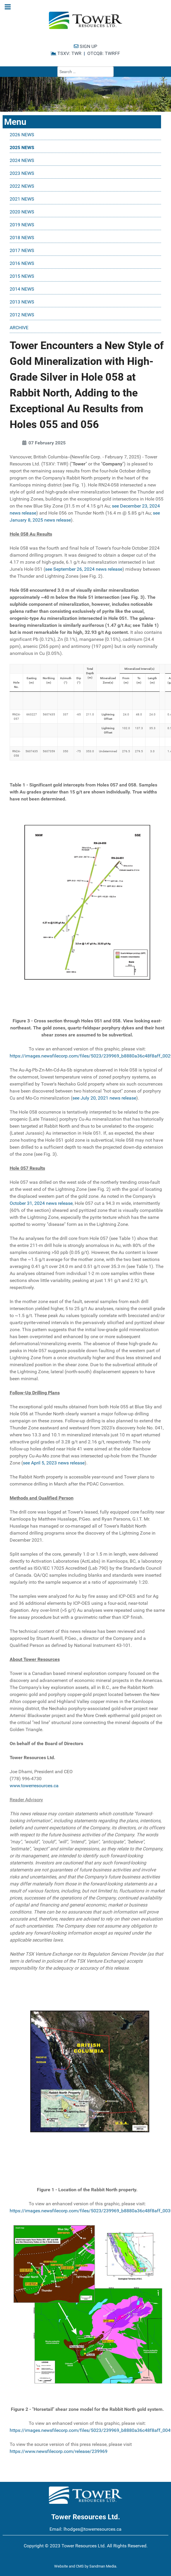 The height and width of the screenshot is (2576, 171). Describe the element at coordinates (58, 2451) in the screenshot. I see `https://www.newsfilecorp.com/release/239969` at that location.